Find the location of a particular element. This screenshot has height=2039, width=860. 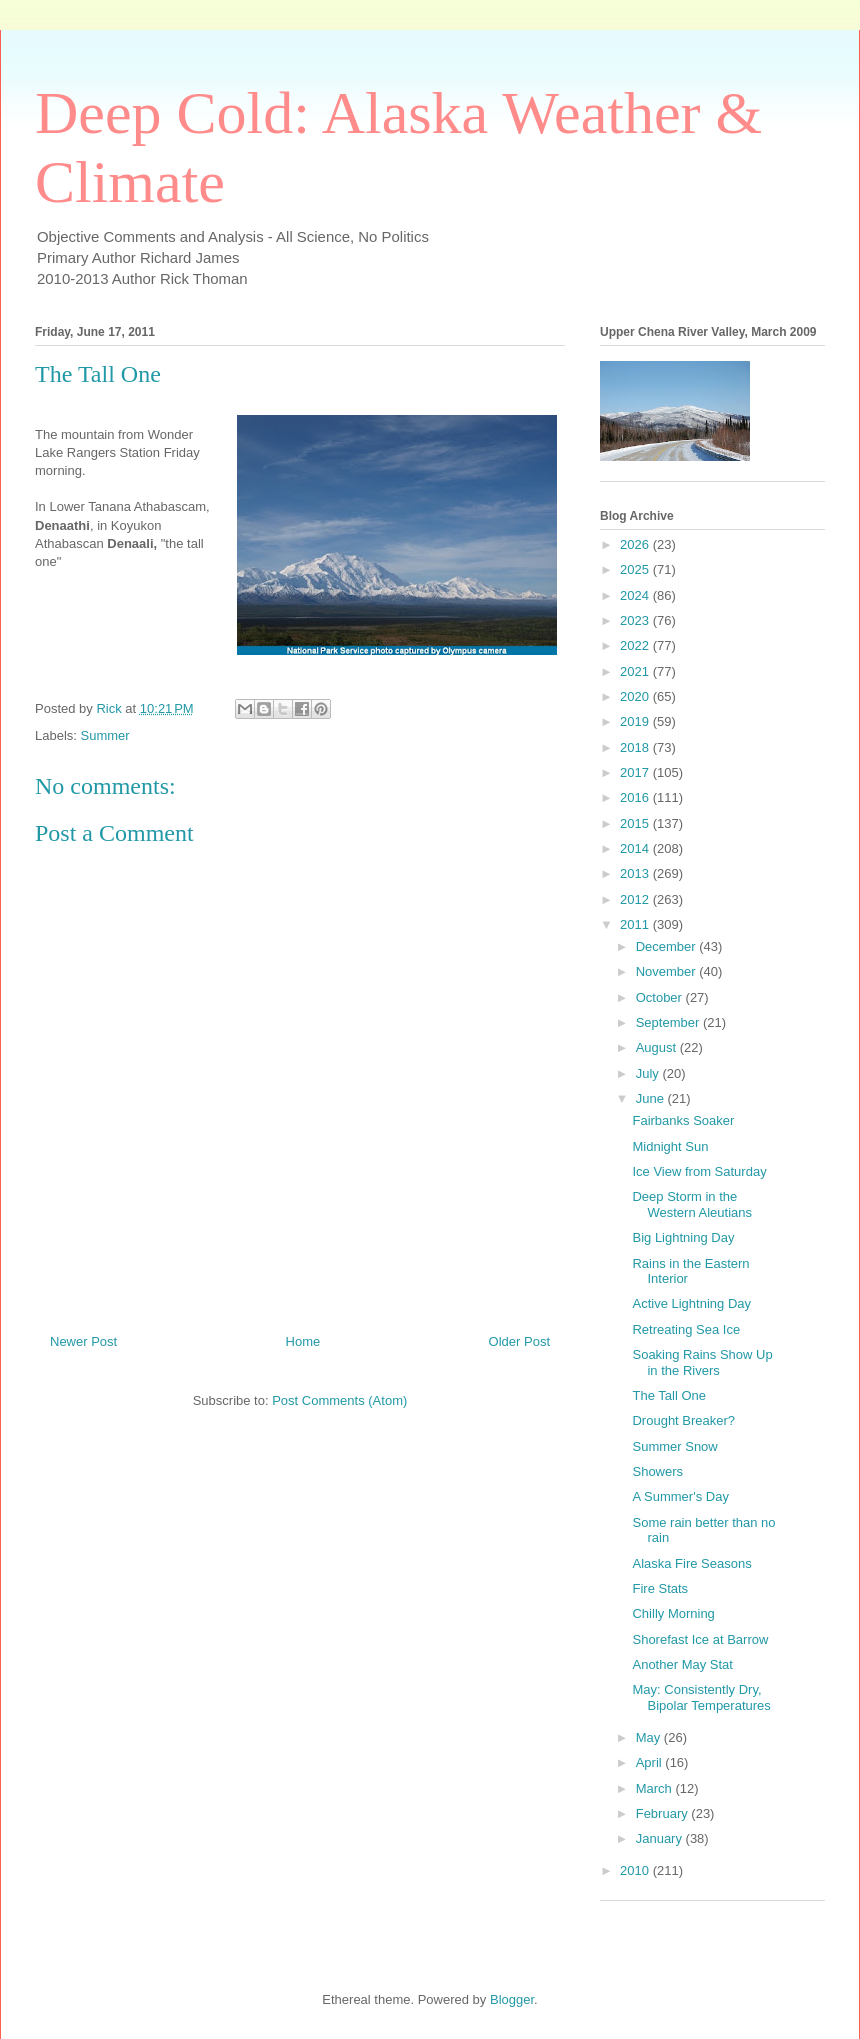

December is located at coordinates (668, 946).